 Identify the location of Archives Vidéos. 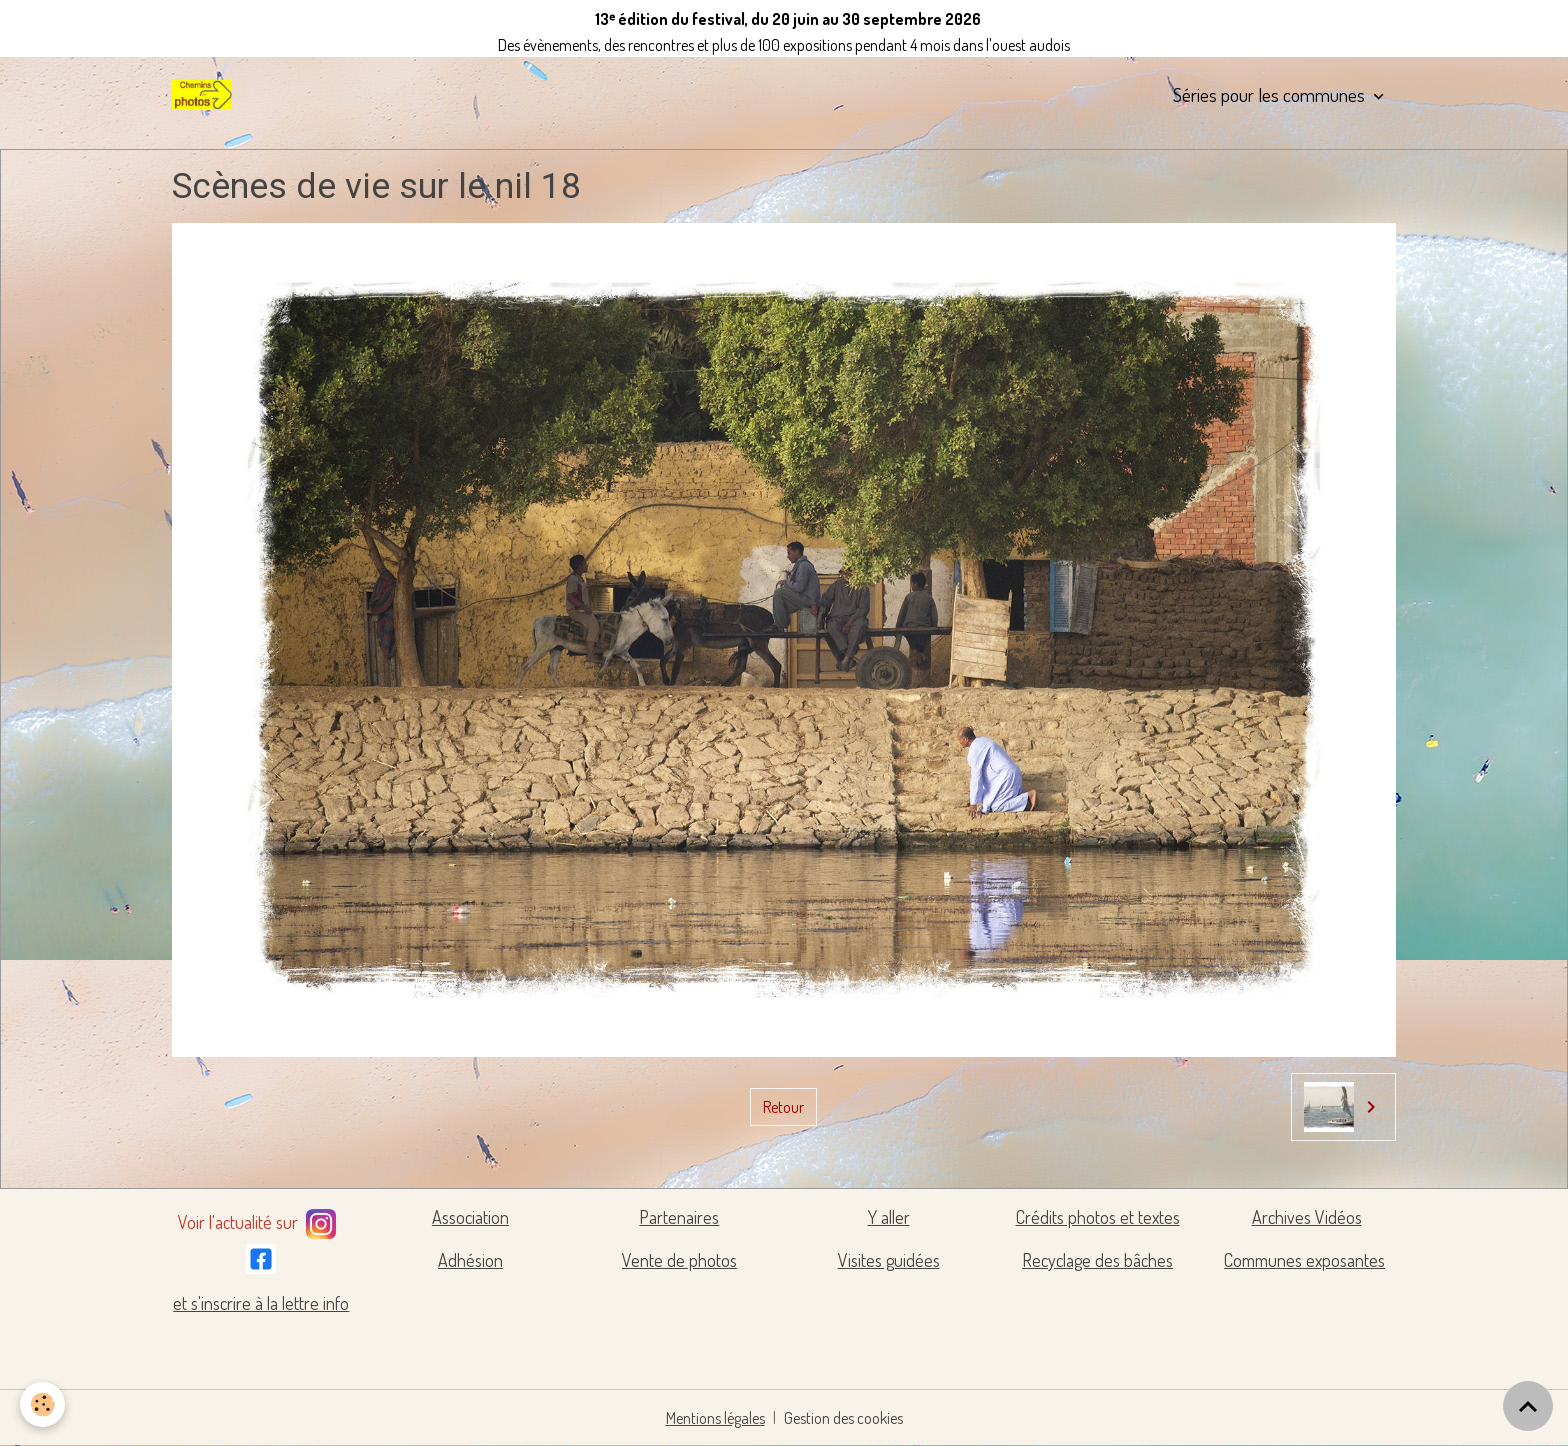
(1307, 1217).